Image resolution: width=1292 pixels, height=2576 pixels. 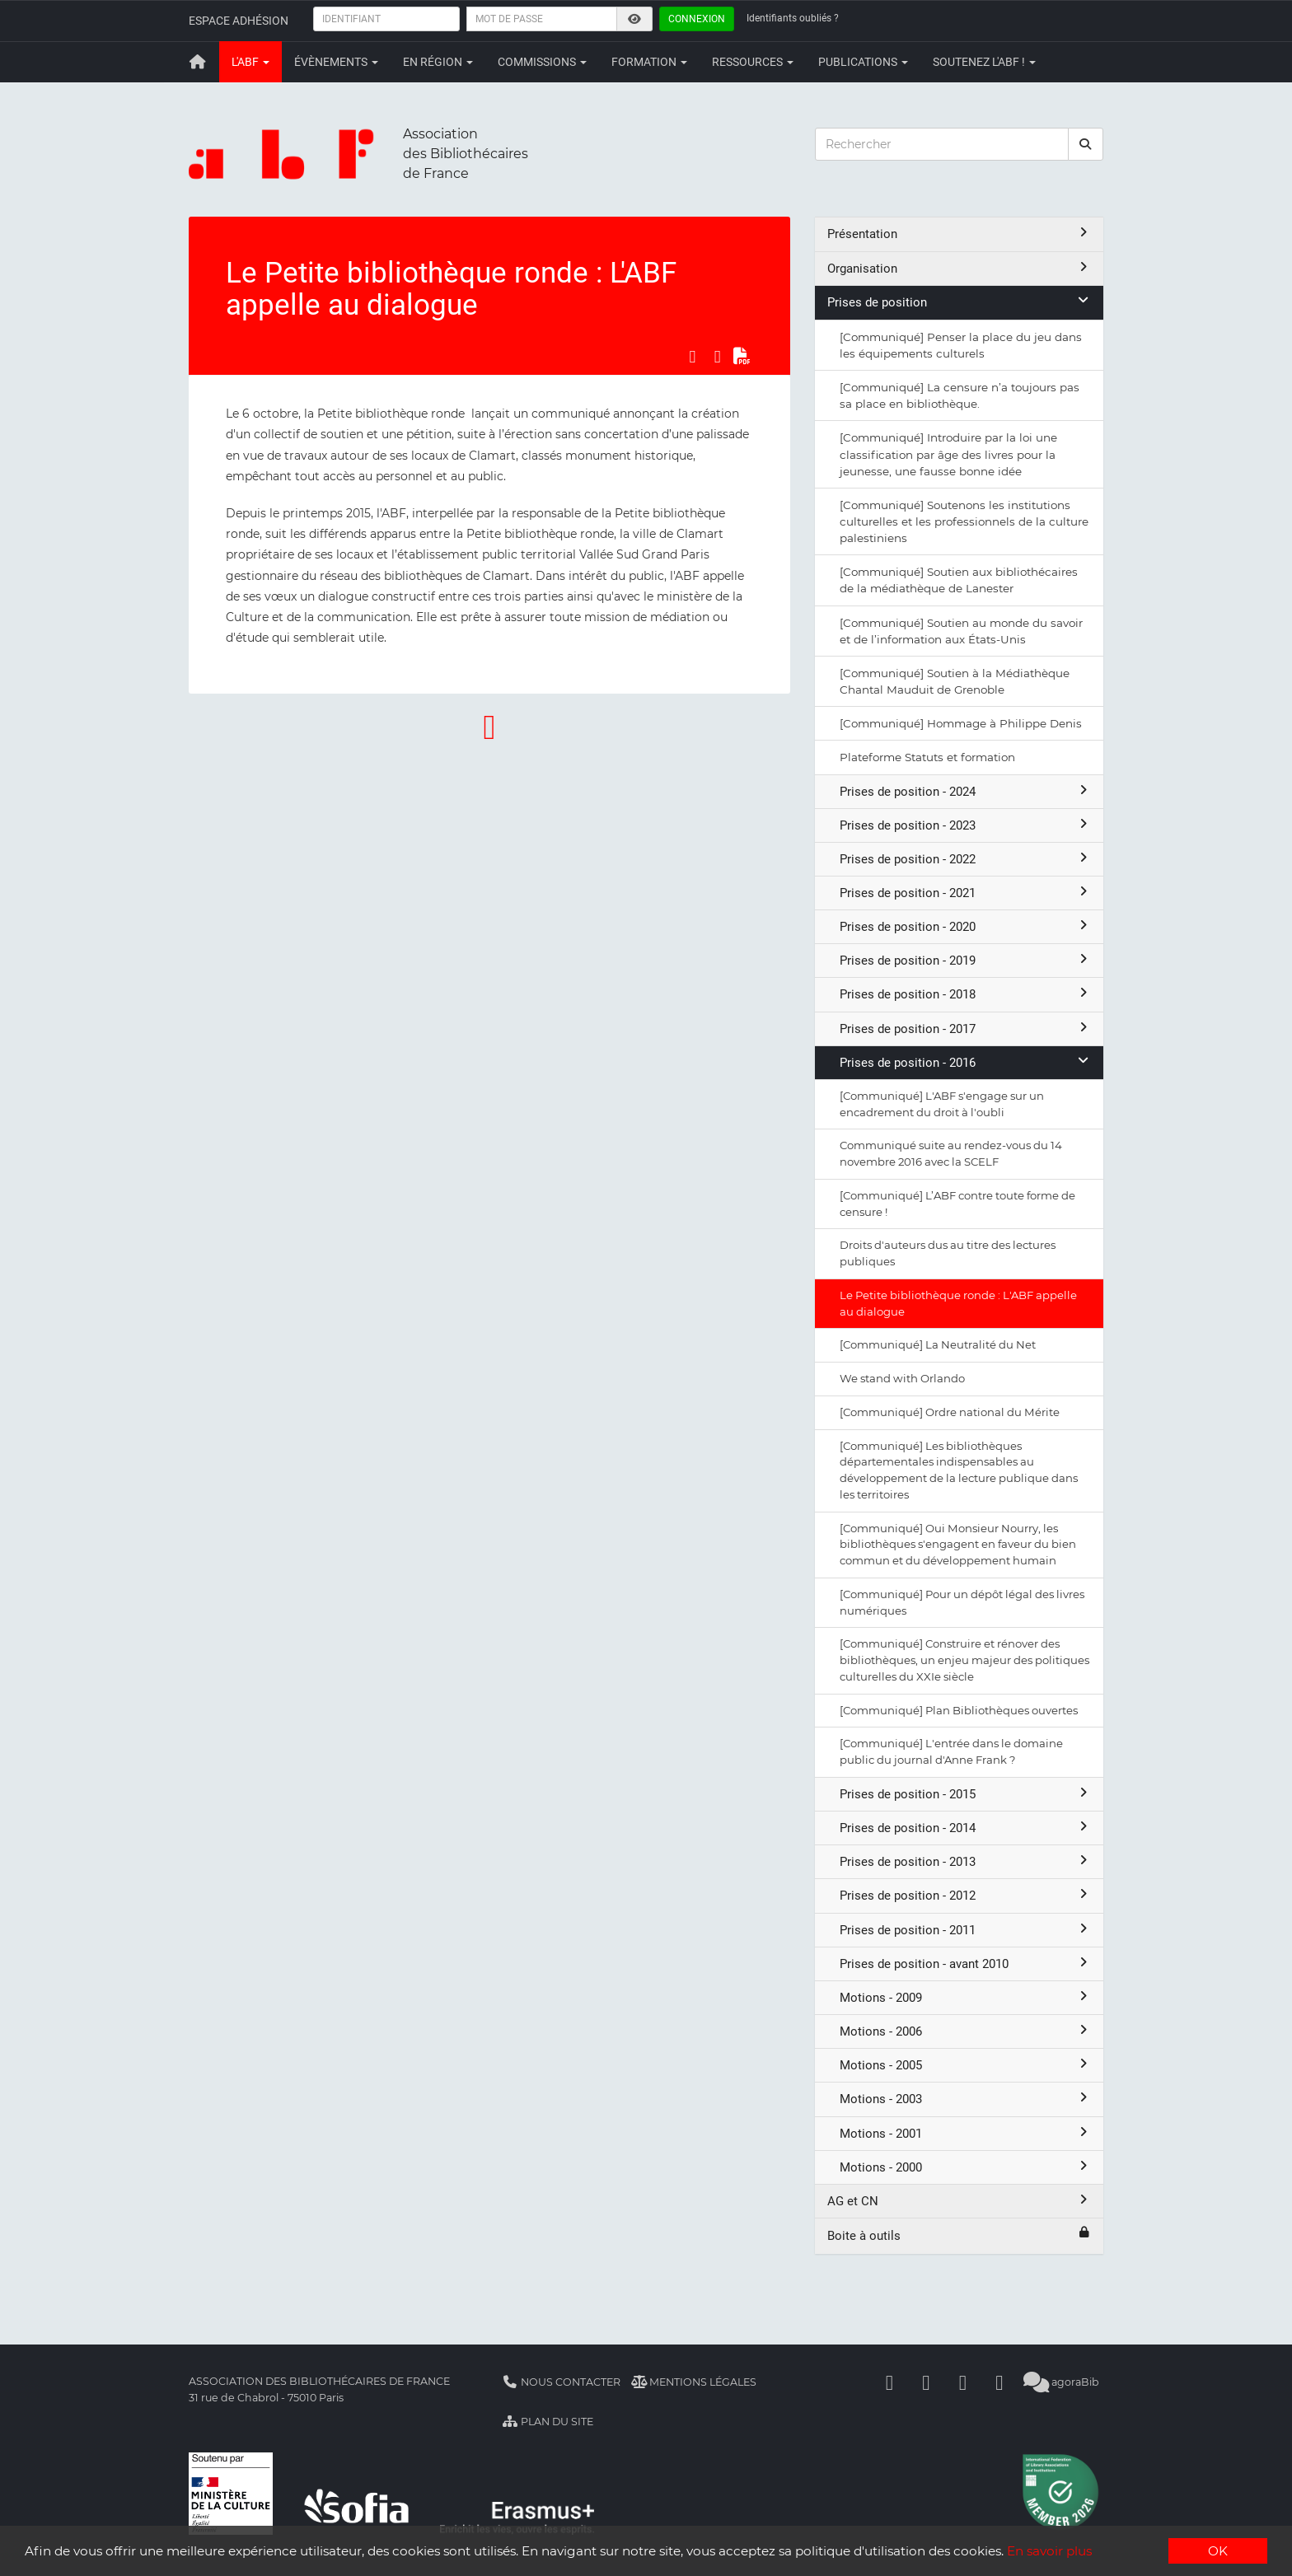 I want to click on [Communiqué] Soutien à la Médiathèque Chantal Mauduit de Grenoble, so click(x=955, y=681).